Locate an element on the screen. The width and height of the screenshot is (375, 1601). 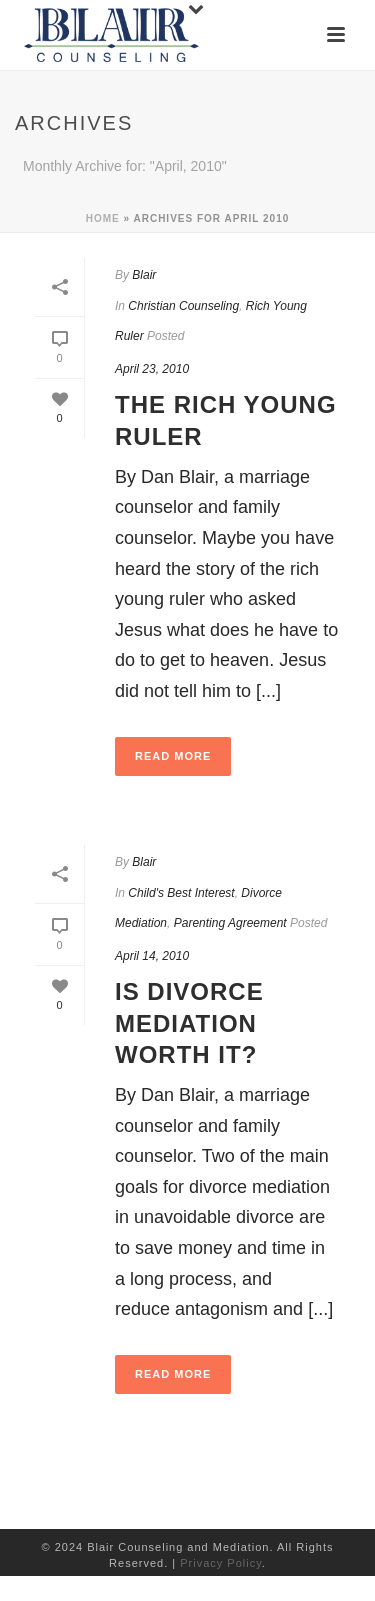
Christian Counseling is located at coordinates (183, 306).